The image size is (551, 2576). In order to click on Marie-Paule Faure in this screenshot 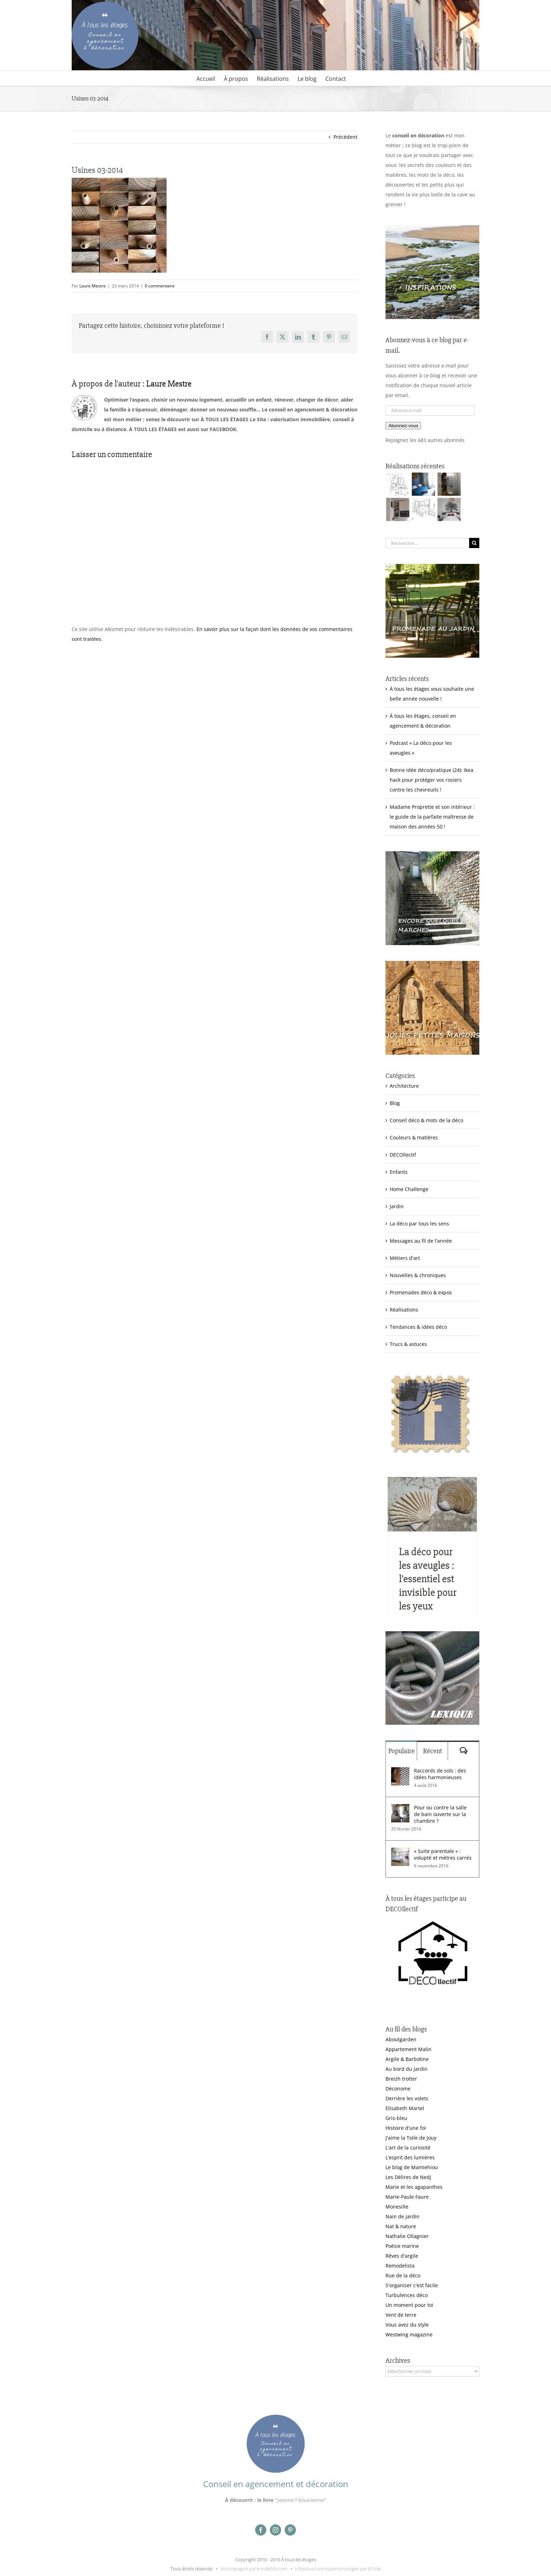, I will do `click(407, 2196)`.